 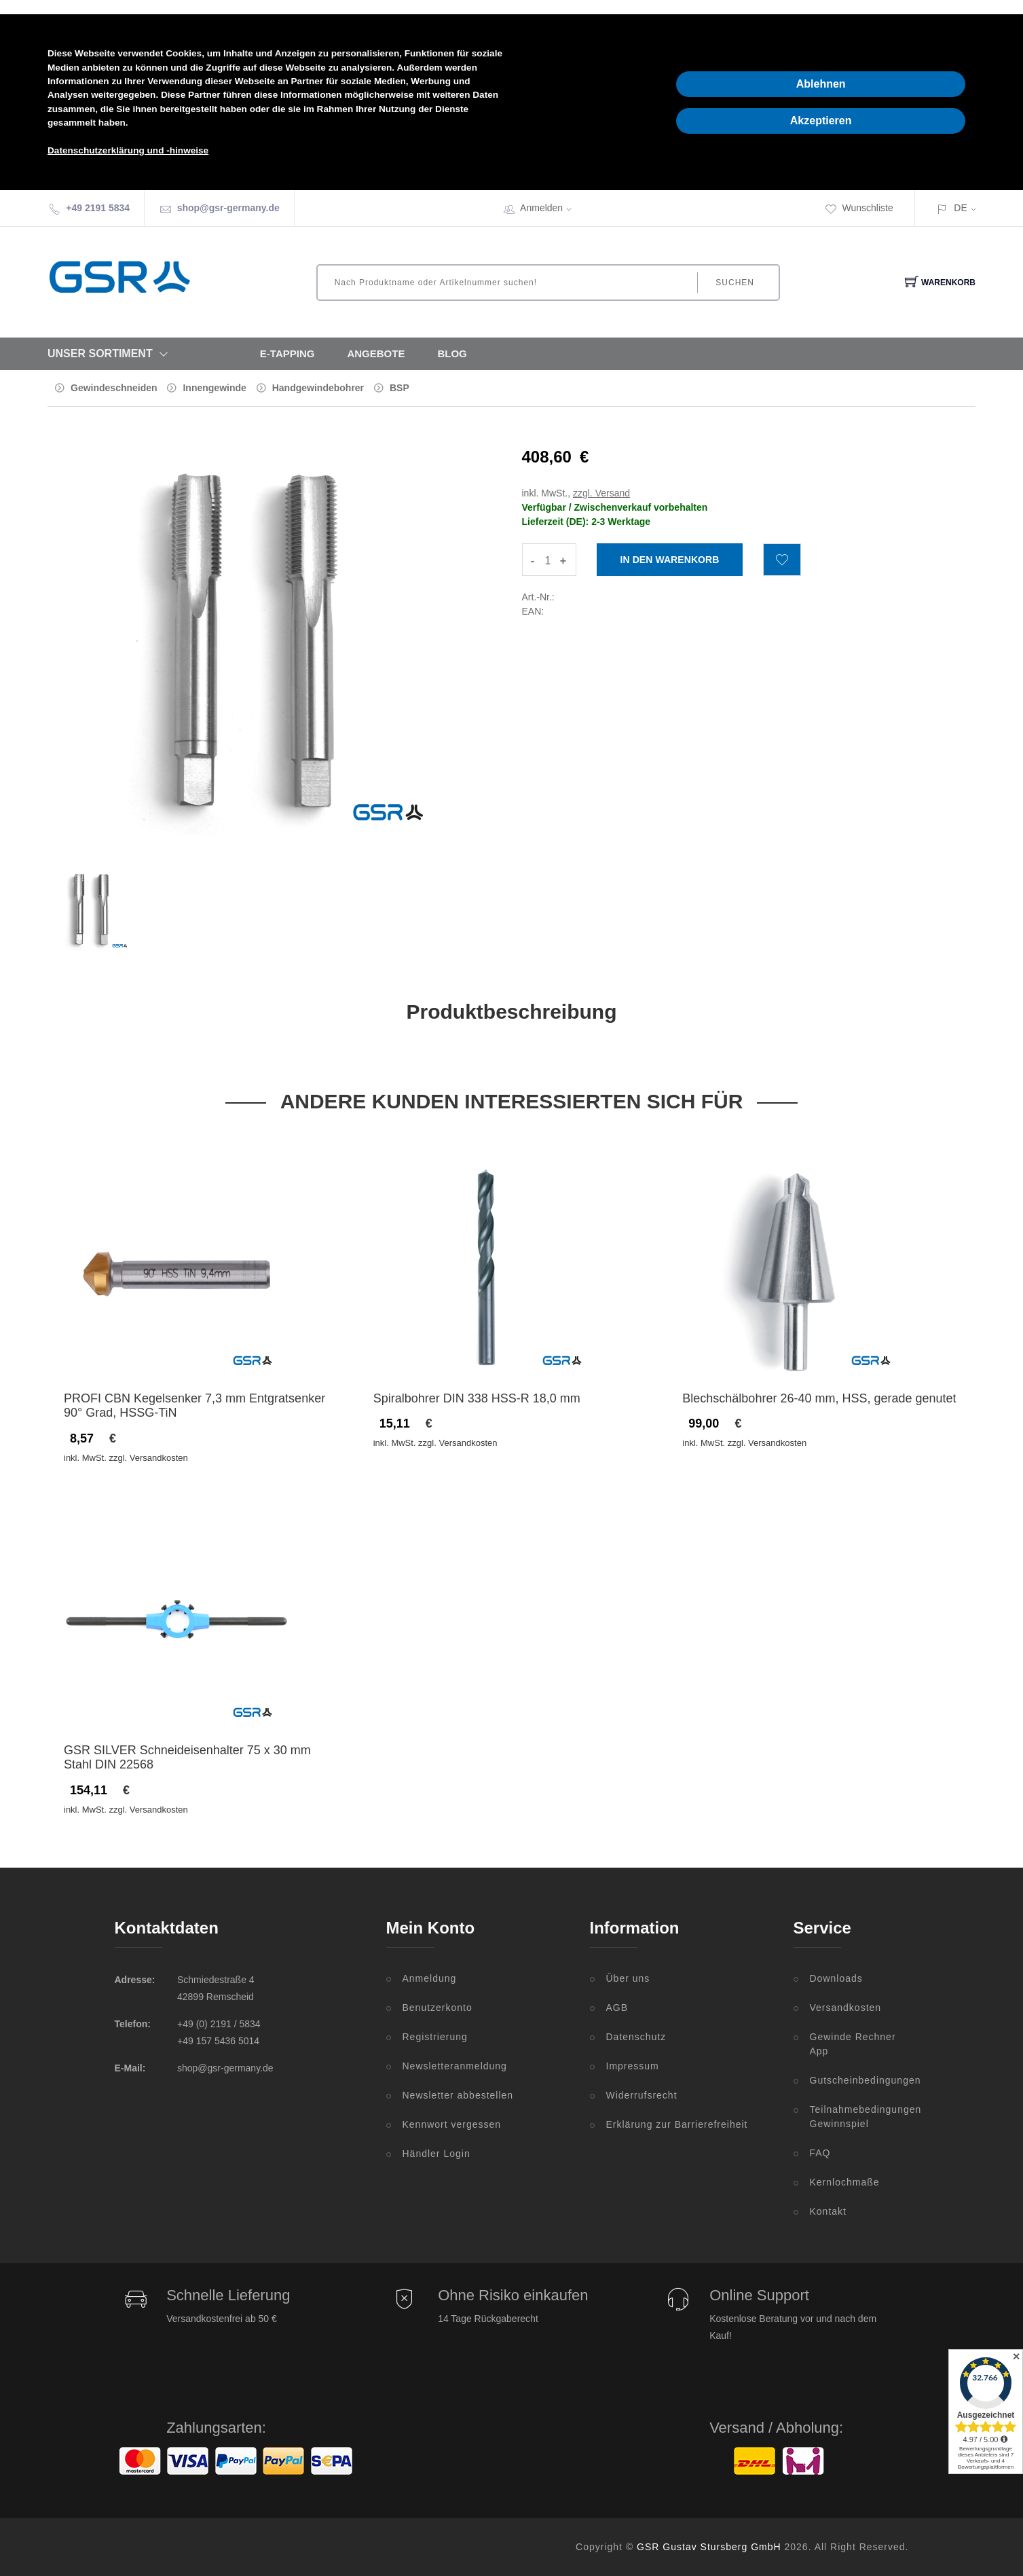 What do you see at coordinates (859, 2080) in the screenshot?
I see `Gutscheinbedingungen` at bounding box center [859, 2080].